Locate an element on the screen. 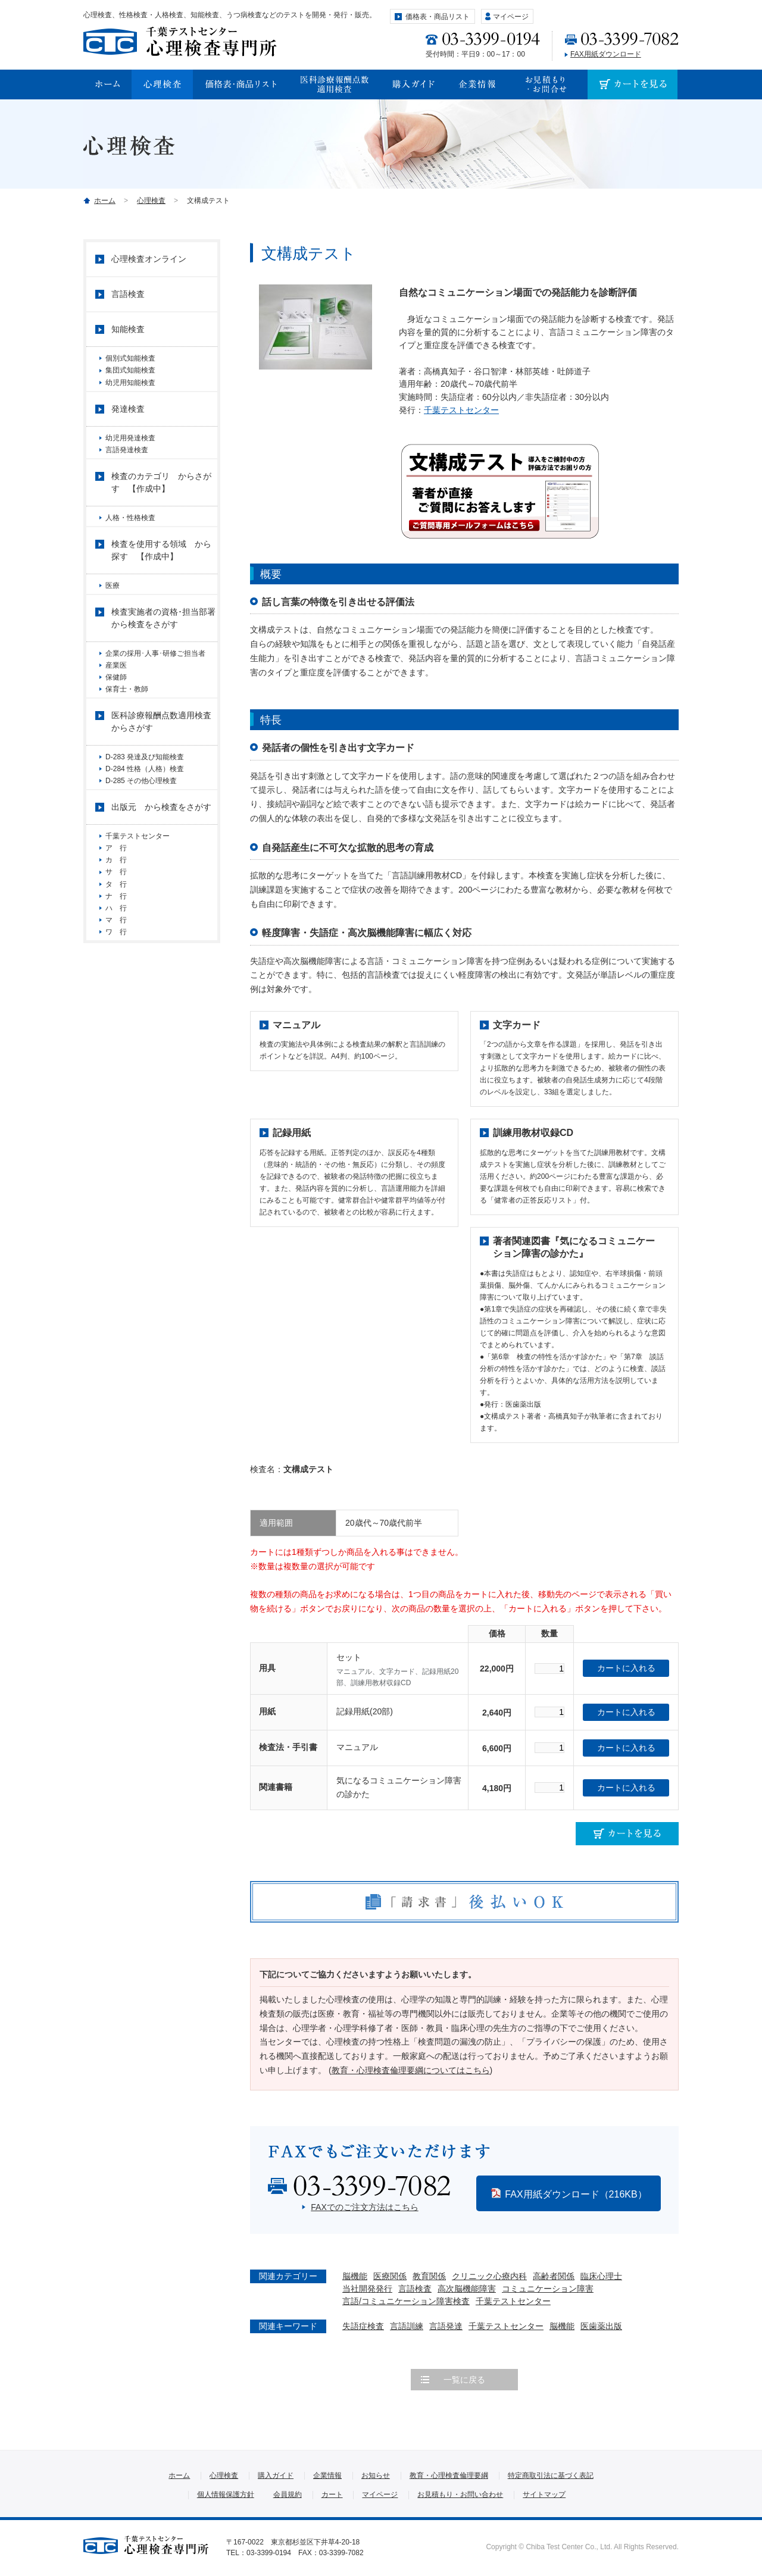 This screenshot has height=2576, width=762. 企業情報 is located at coordinates (327, 2475).